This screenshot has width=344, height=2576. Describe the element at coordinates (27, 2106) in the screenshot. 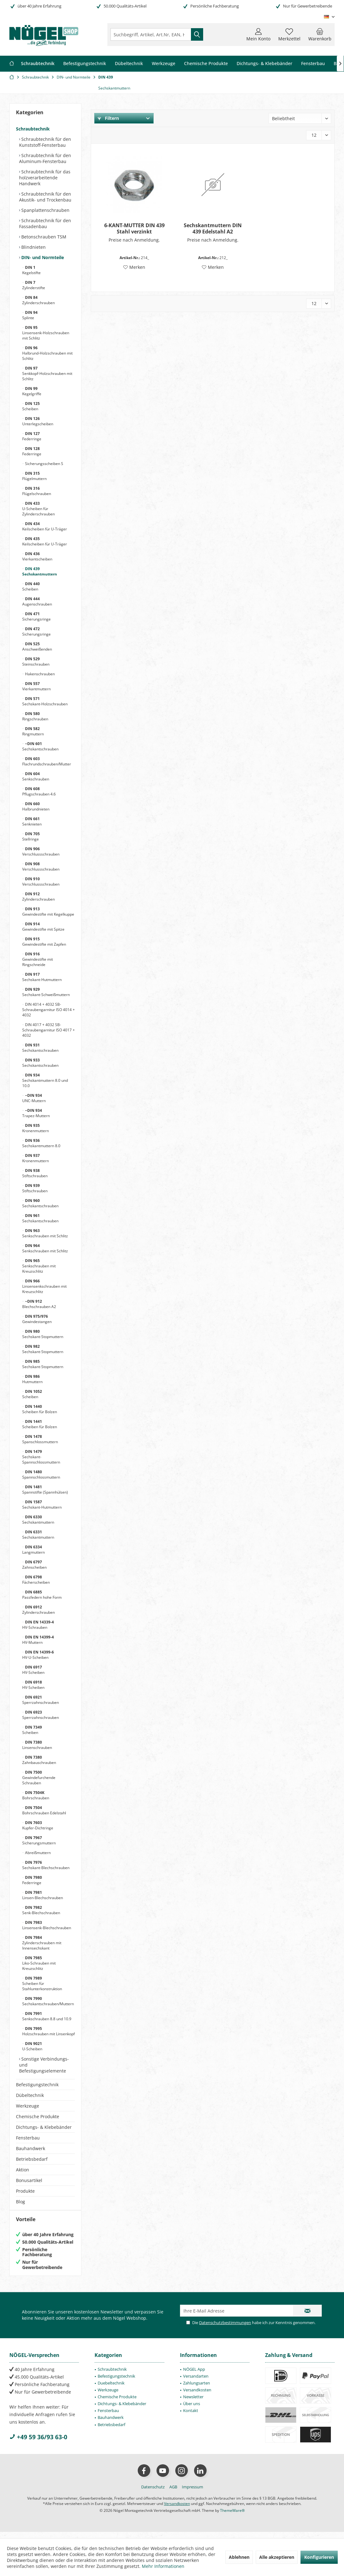

I see `Werkzeuge` at that location.